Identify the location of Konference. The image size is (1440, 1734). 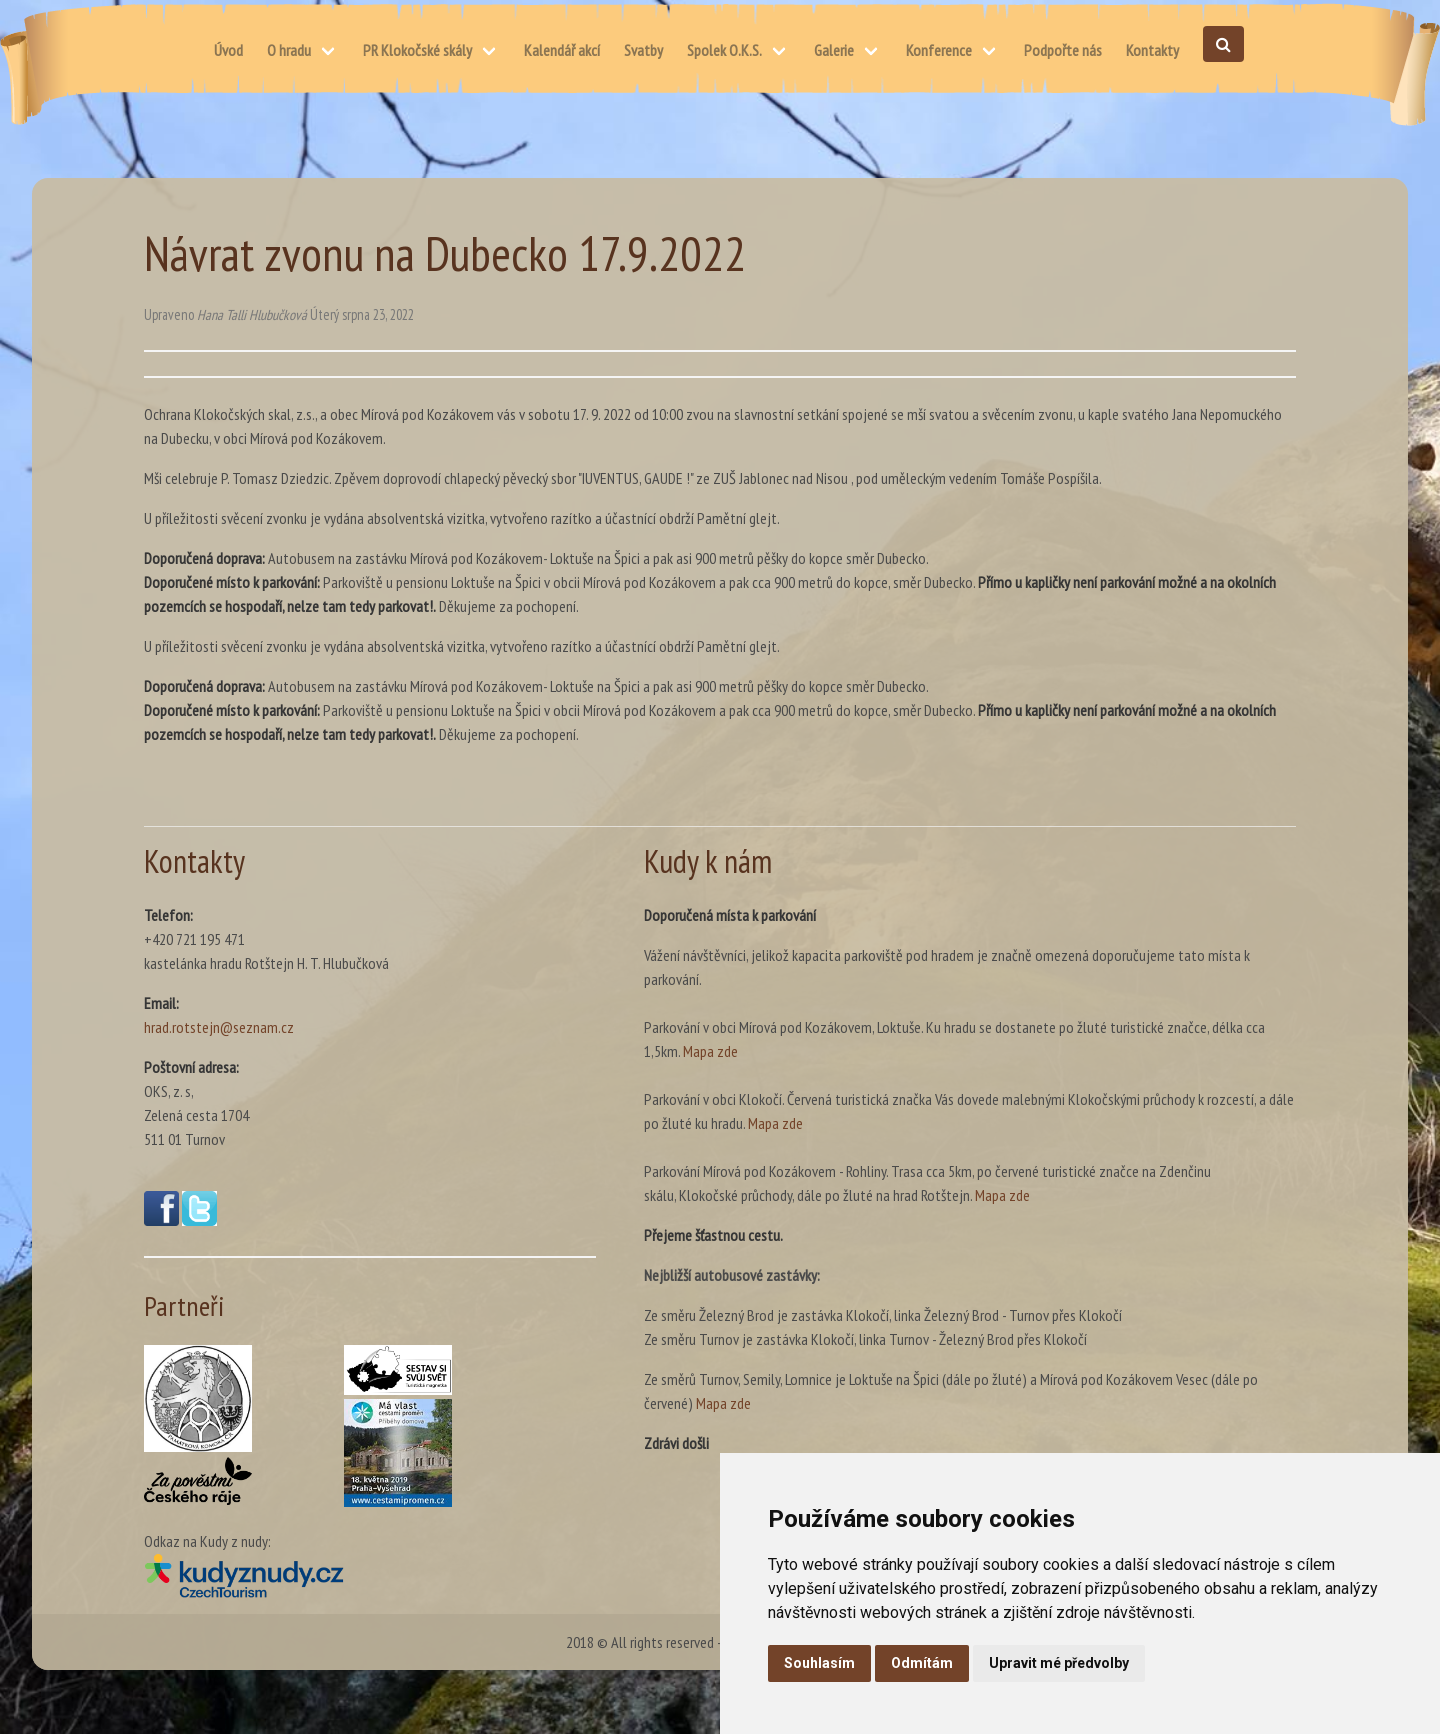
(939, 50).